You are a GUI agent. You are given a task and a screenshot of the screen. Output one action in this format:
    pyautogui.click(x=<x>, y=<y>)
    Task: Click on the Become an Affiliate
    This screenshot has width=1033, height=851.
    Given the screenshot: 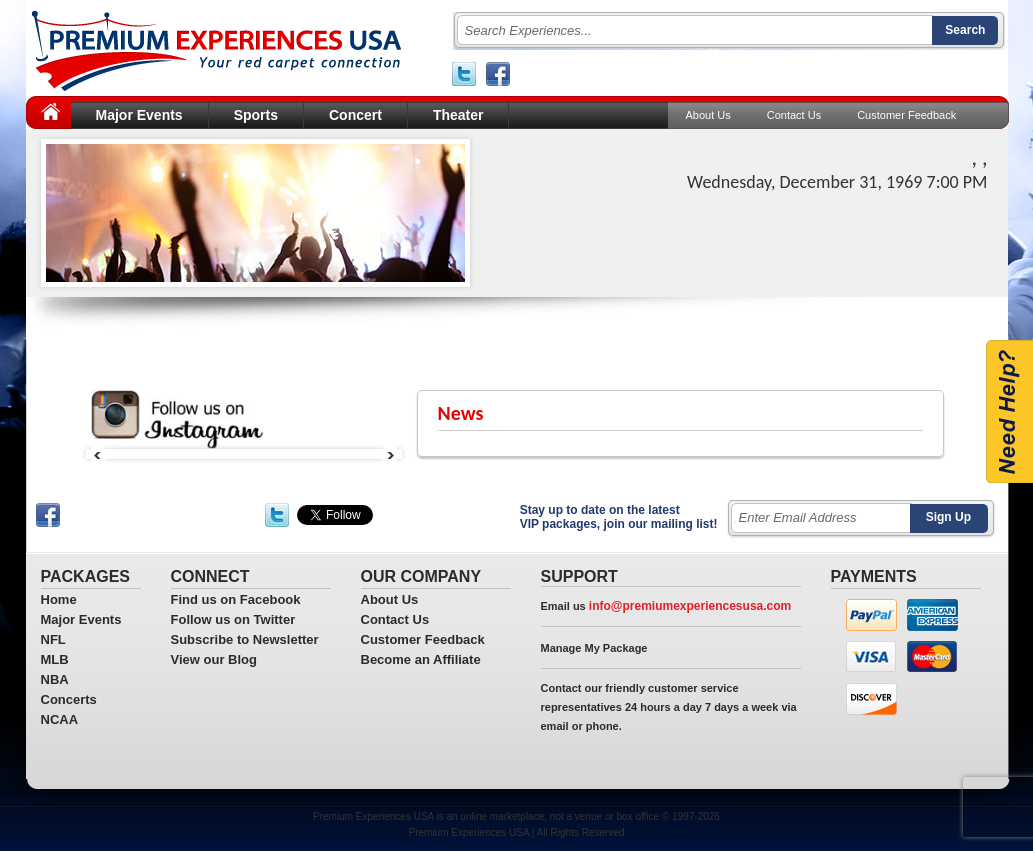 What is the action you would take?
    pyautogui.click(x=421, y=659)
    